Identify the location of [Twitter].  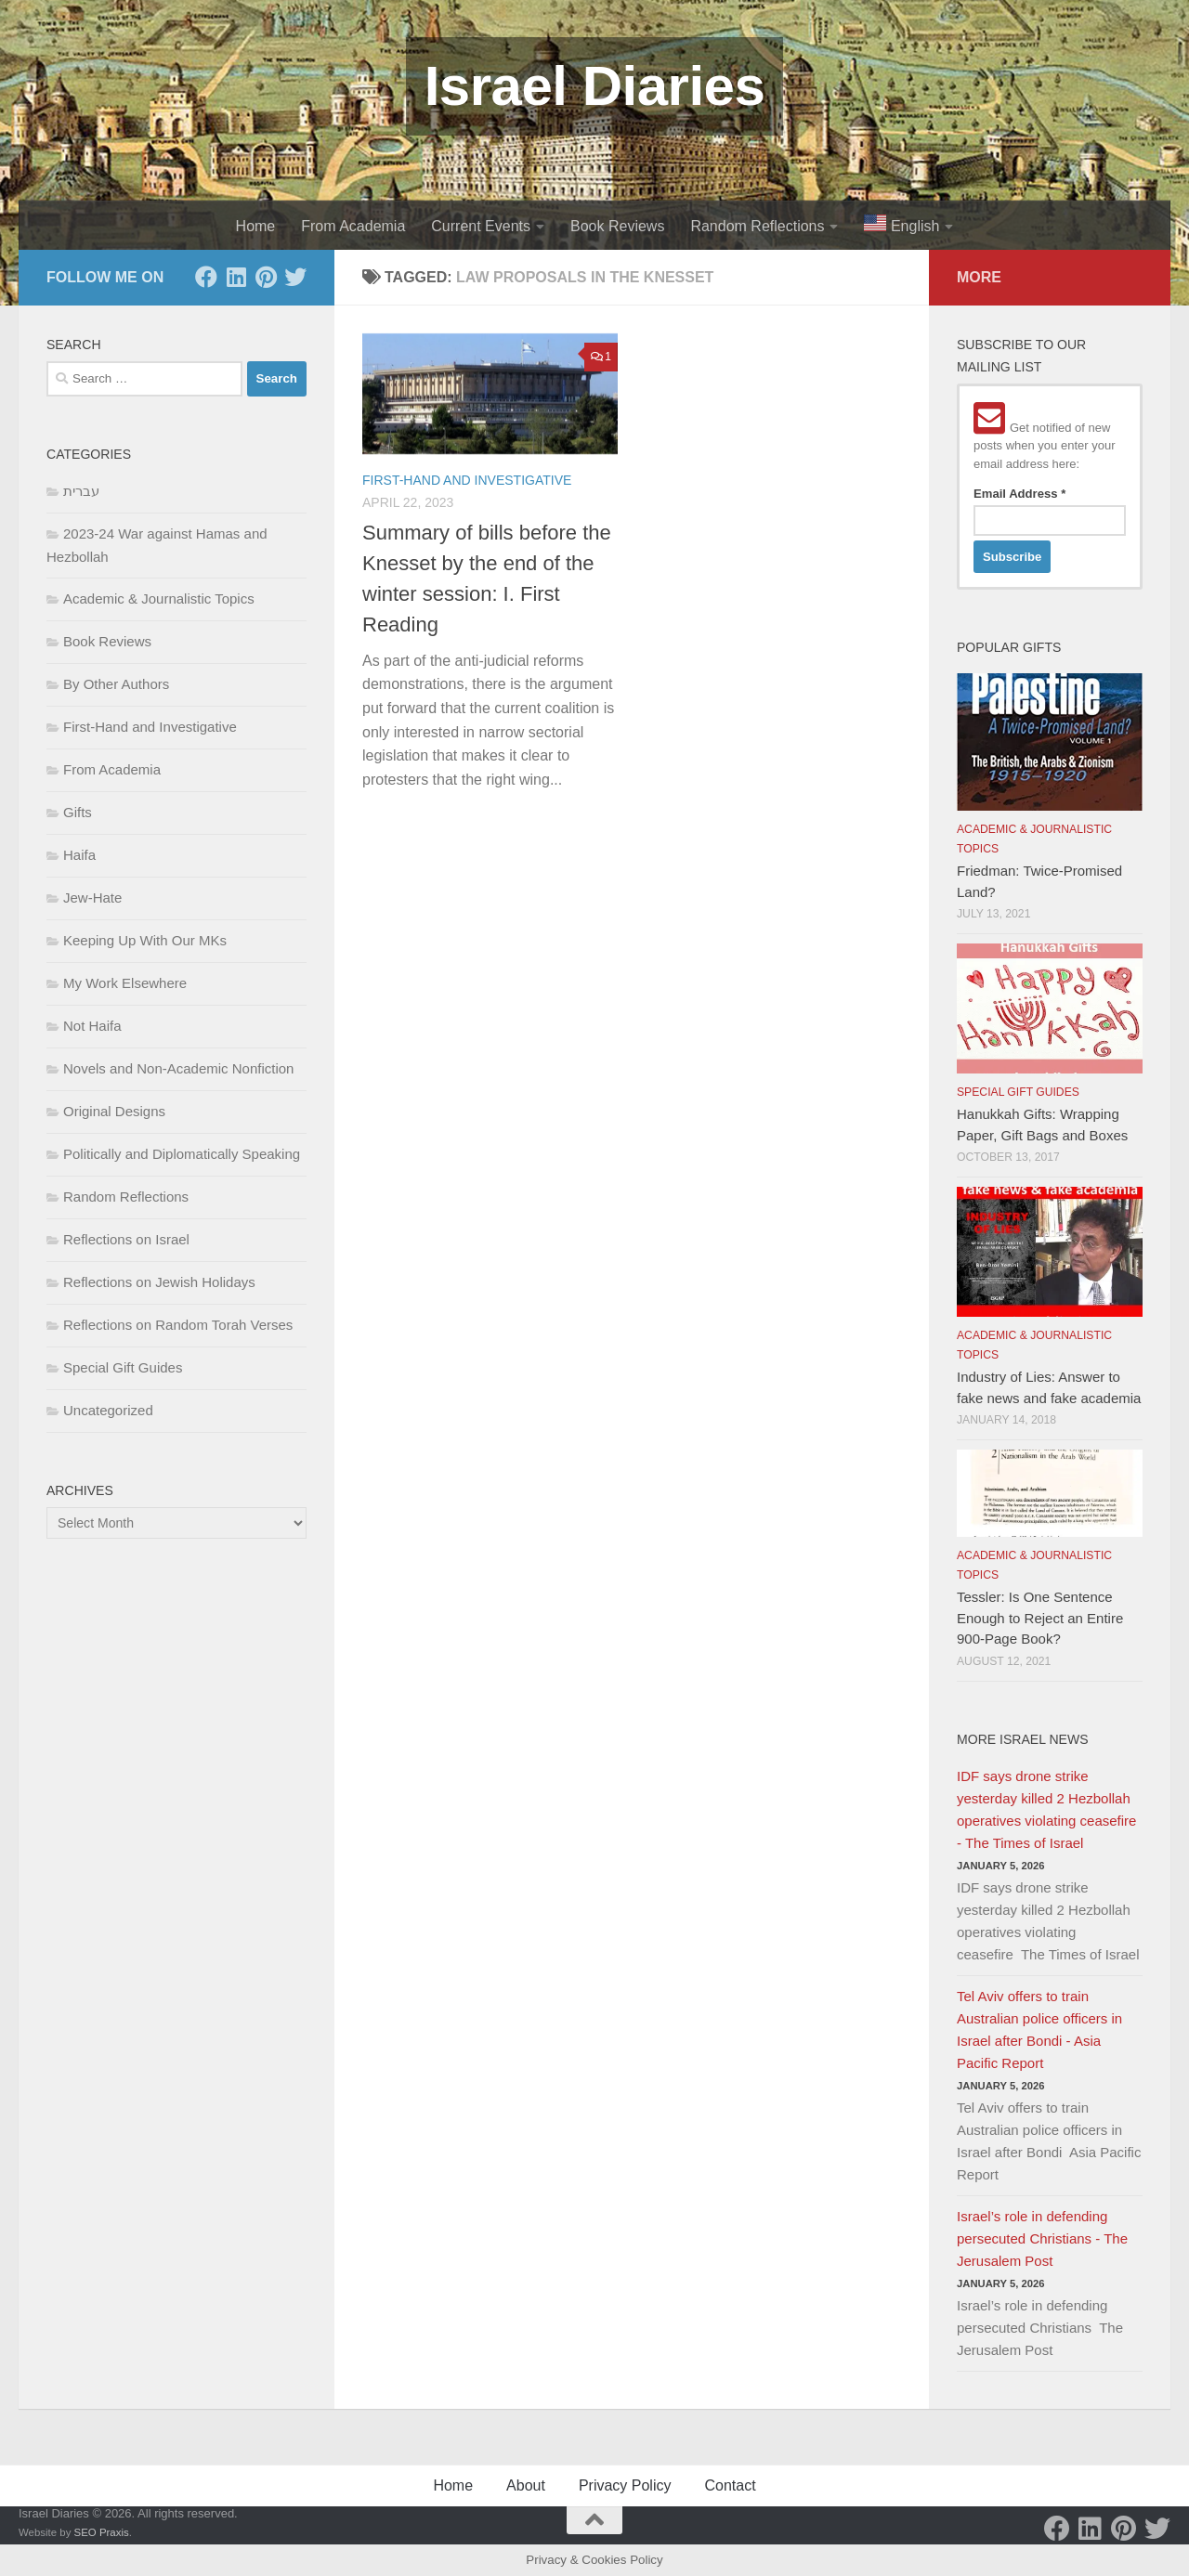
(295, 277).